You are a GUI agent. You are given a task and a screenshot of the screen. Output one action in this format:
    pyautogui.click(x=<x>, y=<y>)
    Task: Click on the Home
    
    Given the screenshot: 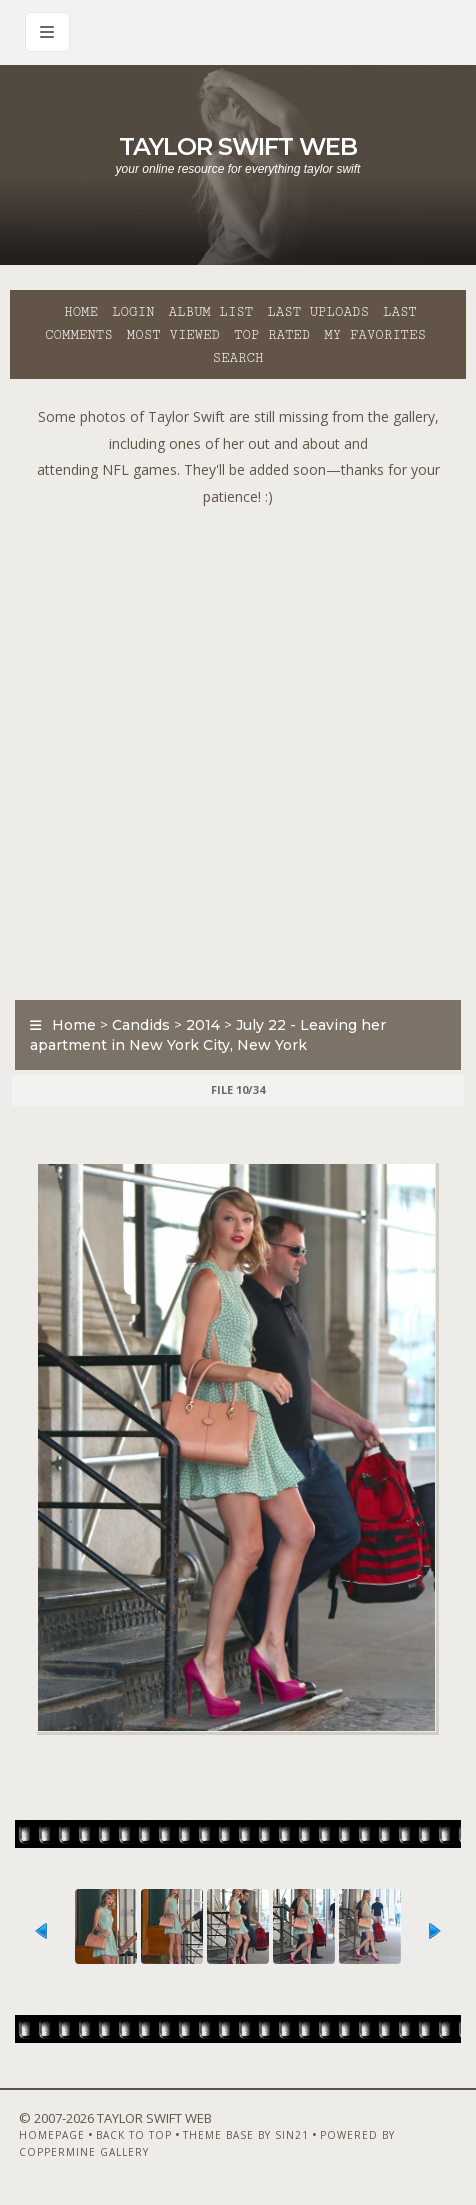 What is the action you would take?
    pyautogui.click(x=81, y=312)
    